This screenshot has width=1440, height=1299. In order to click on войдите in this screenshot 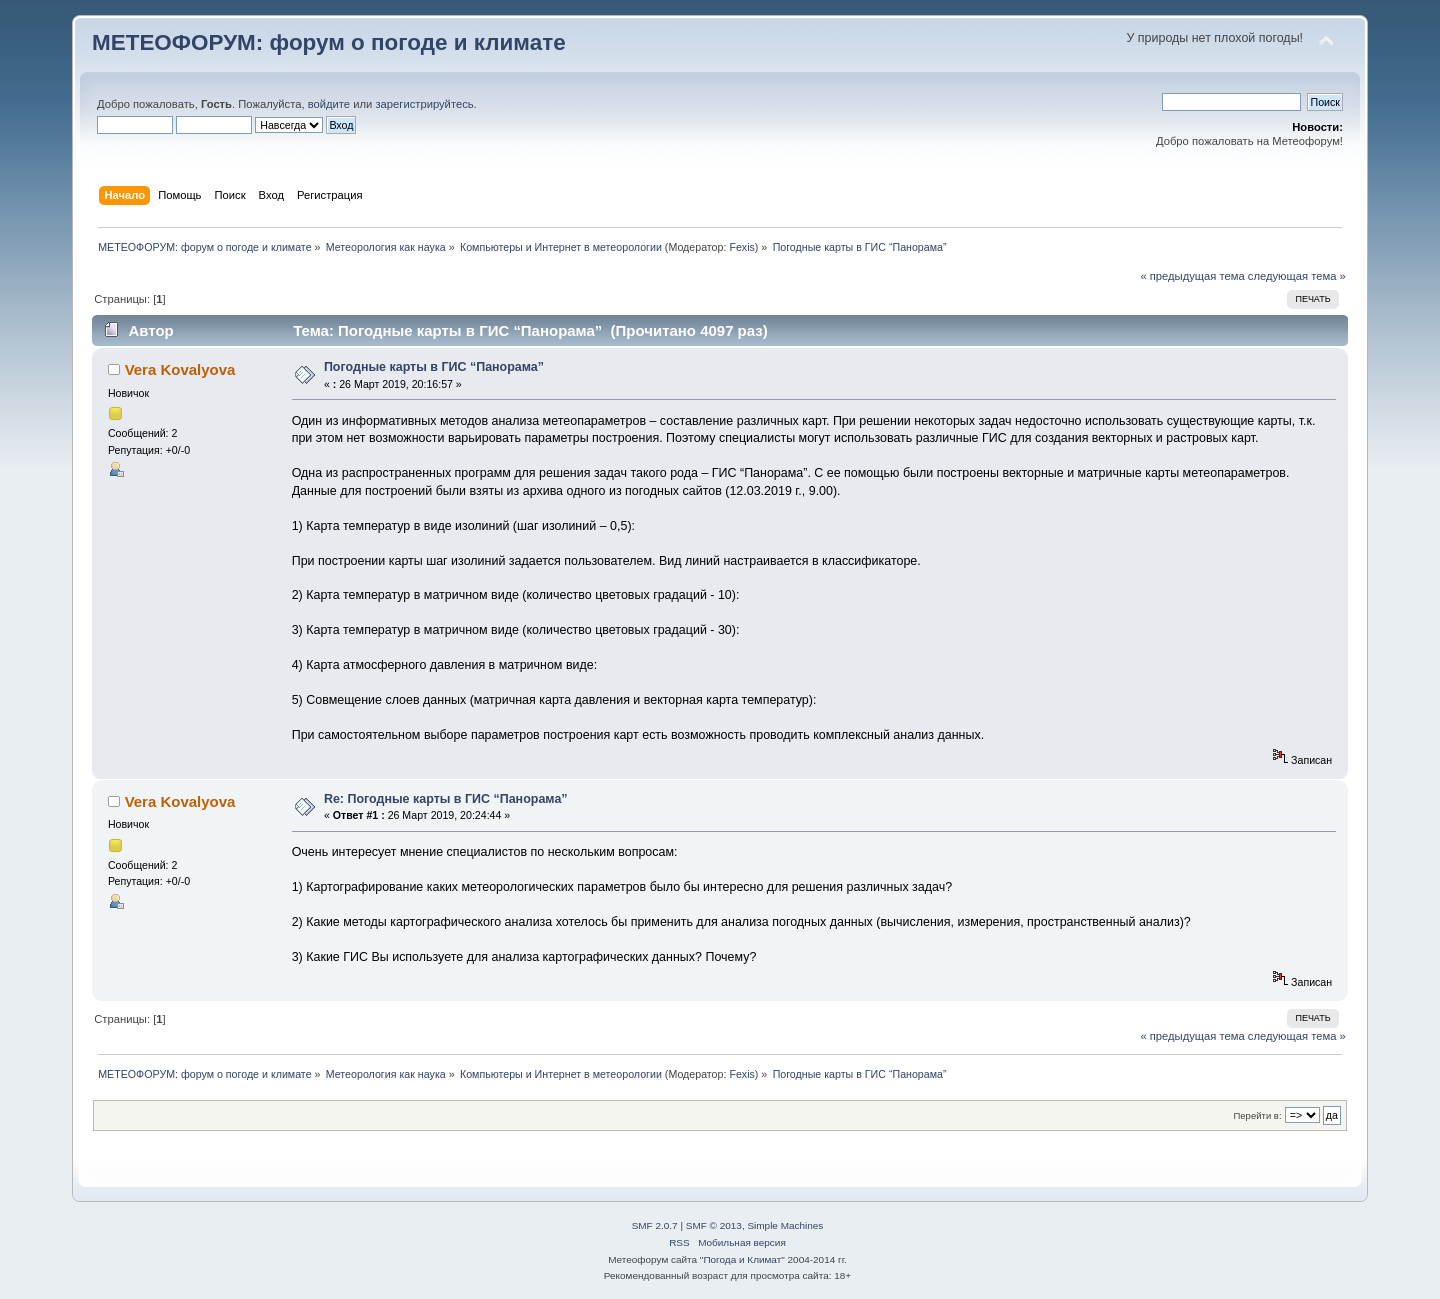, I will do `click(329, 104)`.